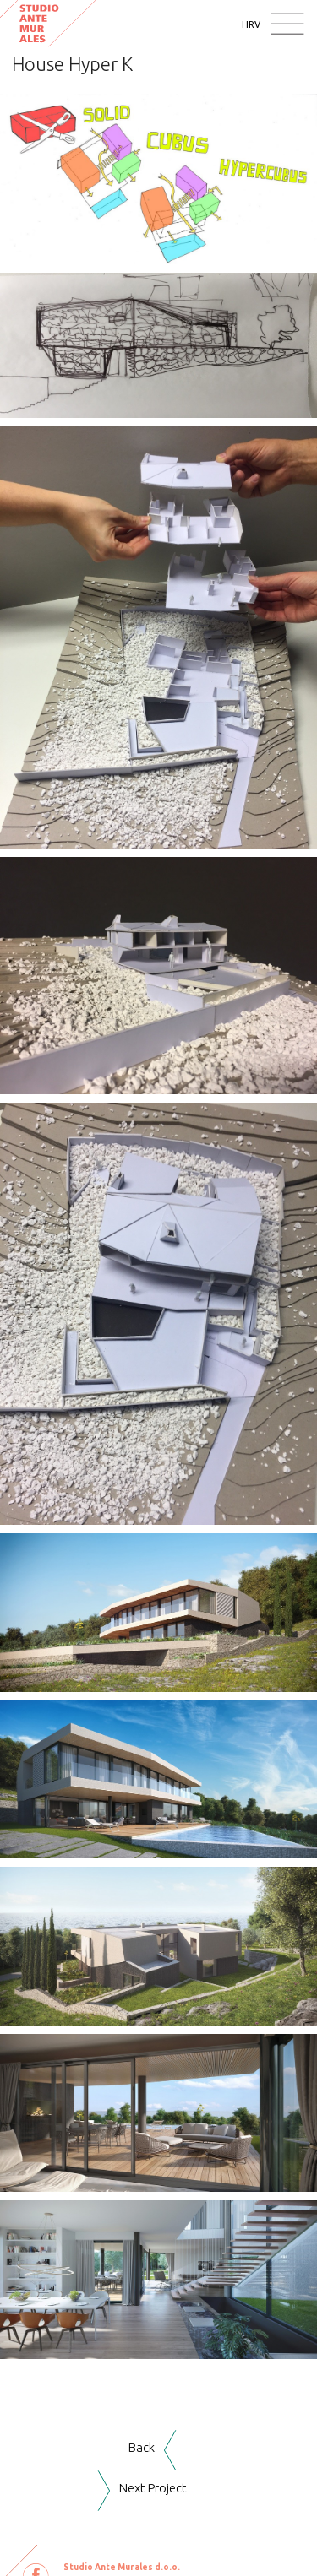 The width and height of the screenshot is (317, 2576). What do you see at coordinates (153, 2488) in the screenshot?
I see `Next Project` at bounding box center [153, 2488].